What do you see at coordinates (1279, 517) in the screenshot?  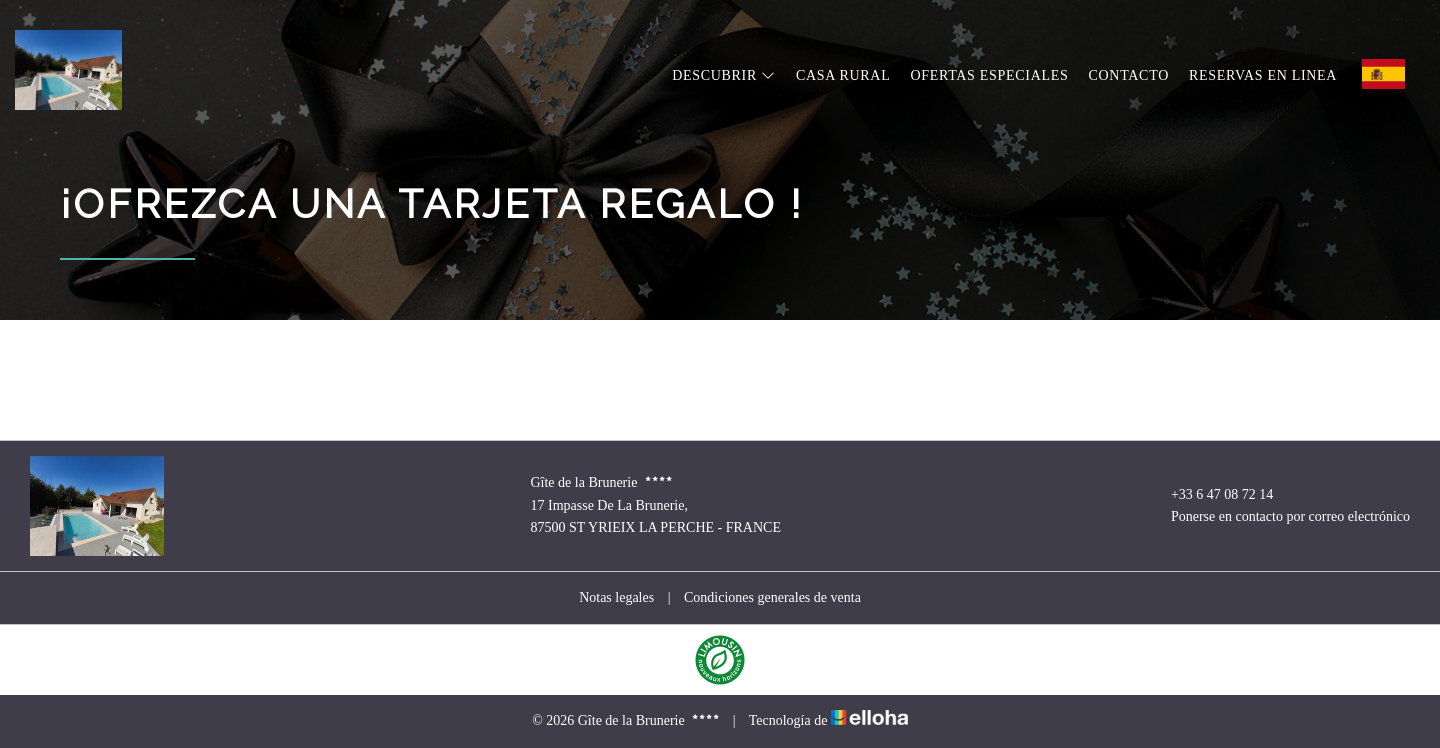 I see `Ponerse en contacto por correo electrónico` at bounding box center [1279, 517].